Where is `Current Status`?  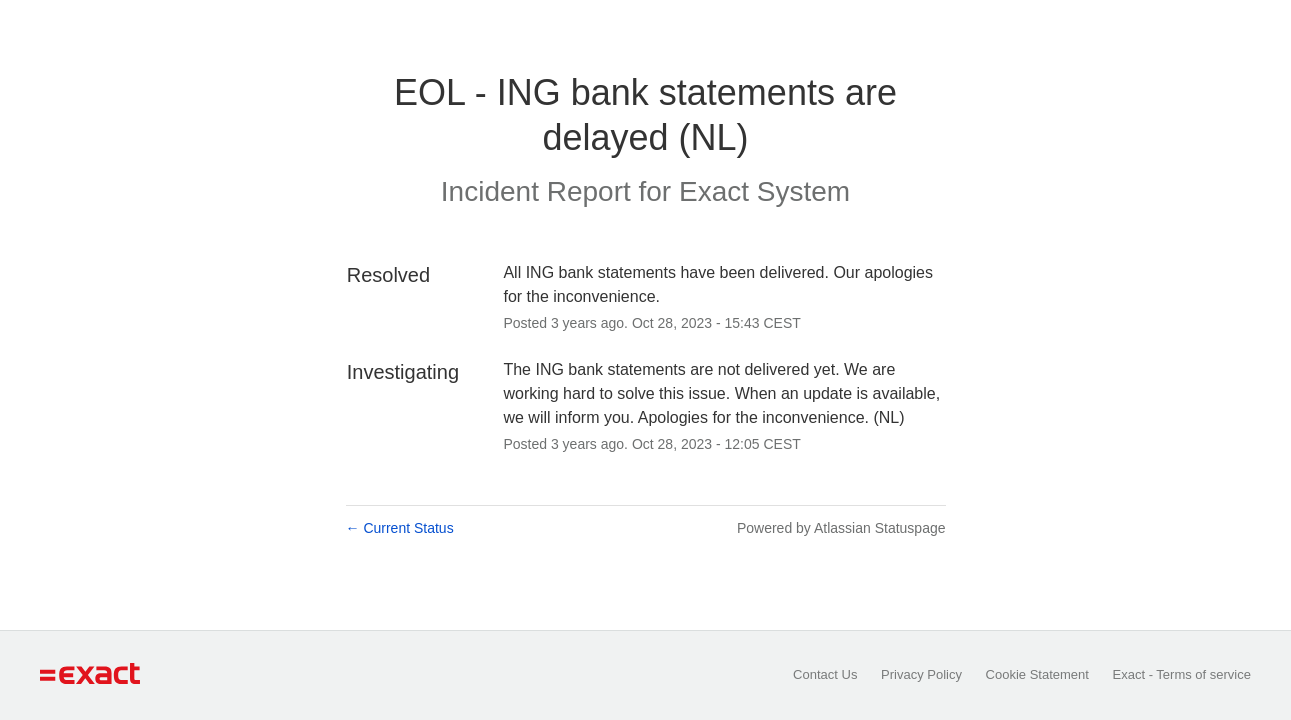
Current Status is located at coordinates (400, 528).